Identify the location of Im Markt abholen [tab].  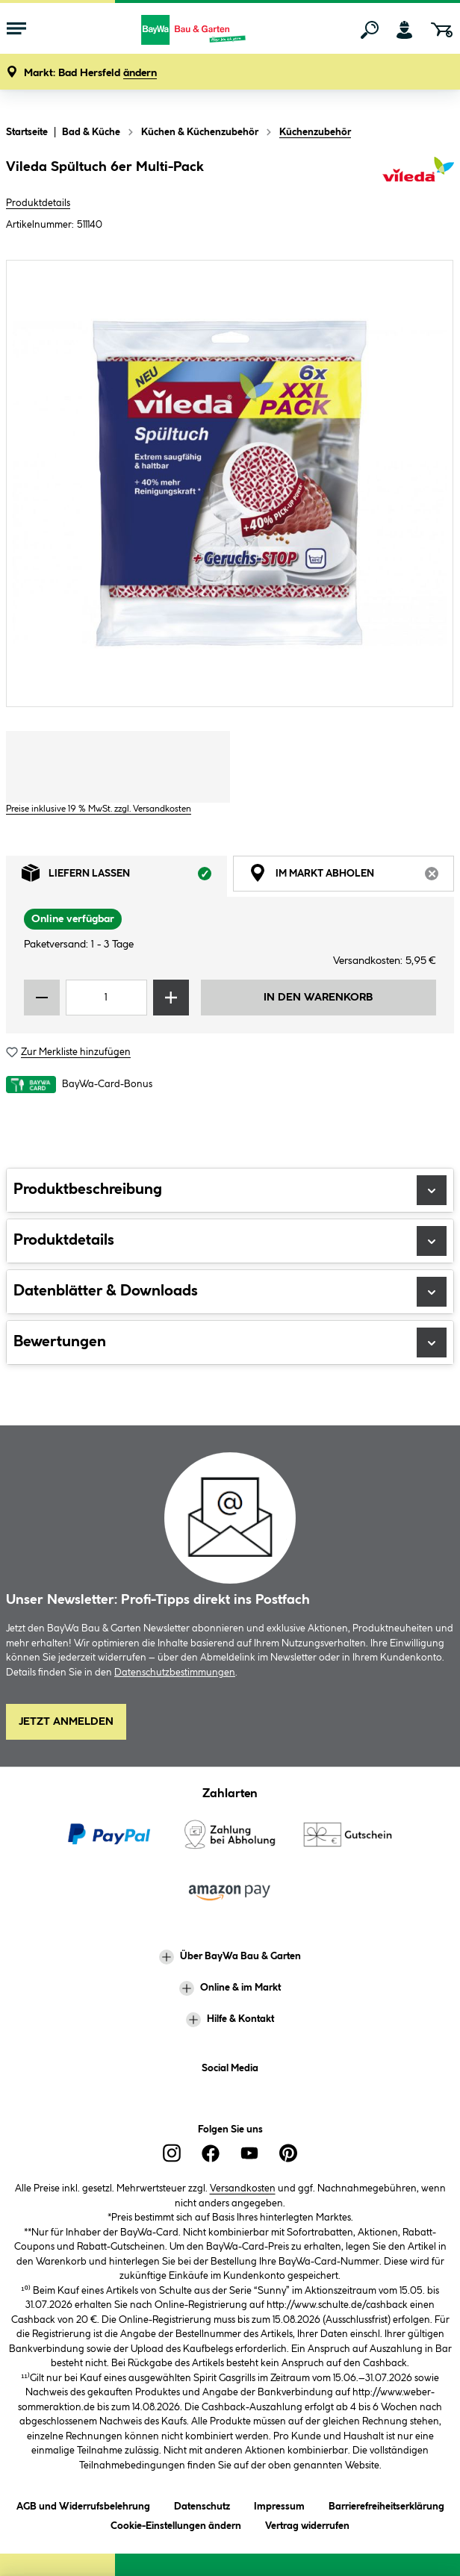
(351, 876).